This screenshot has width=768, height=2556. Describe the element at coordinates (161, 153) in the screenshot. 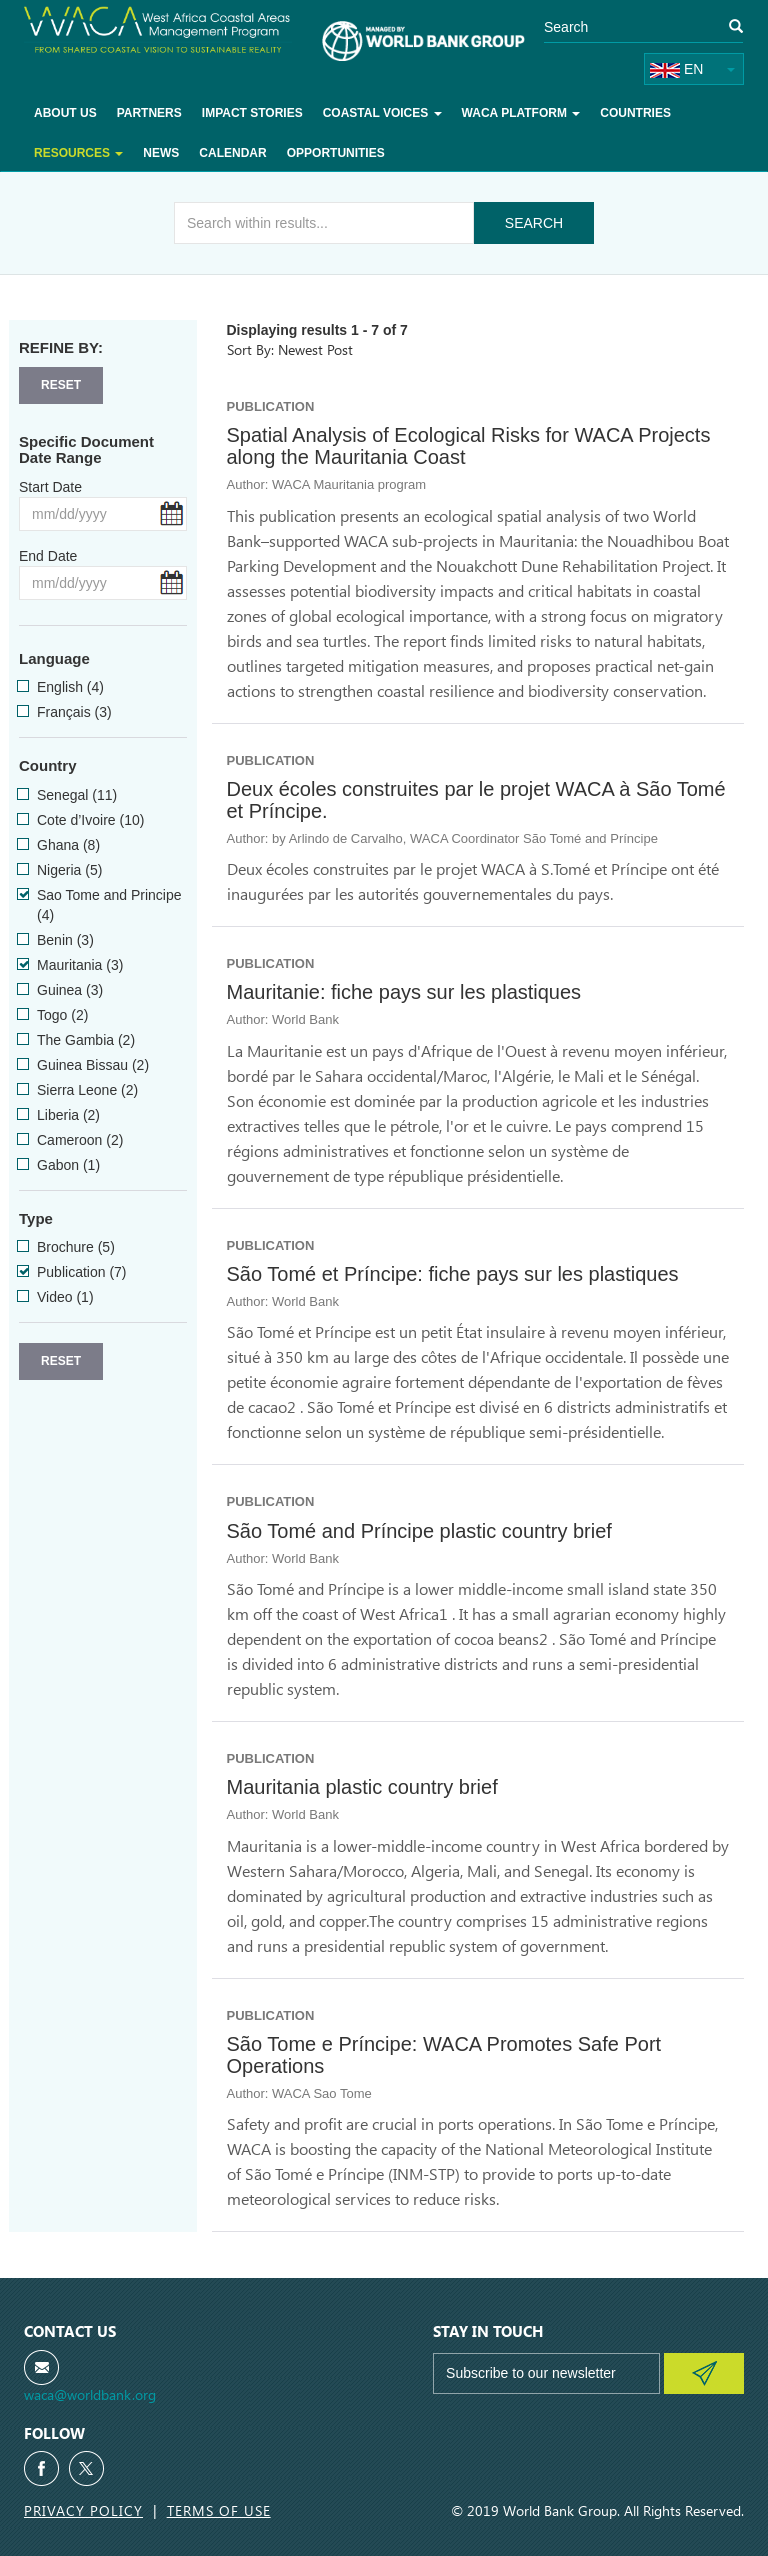

I see `News` at that location.